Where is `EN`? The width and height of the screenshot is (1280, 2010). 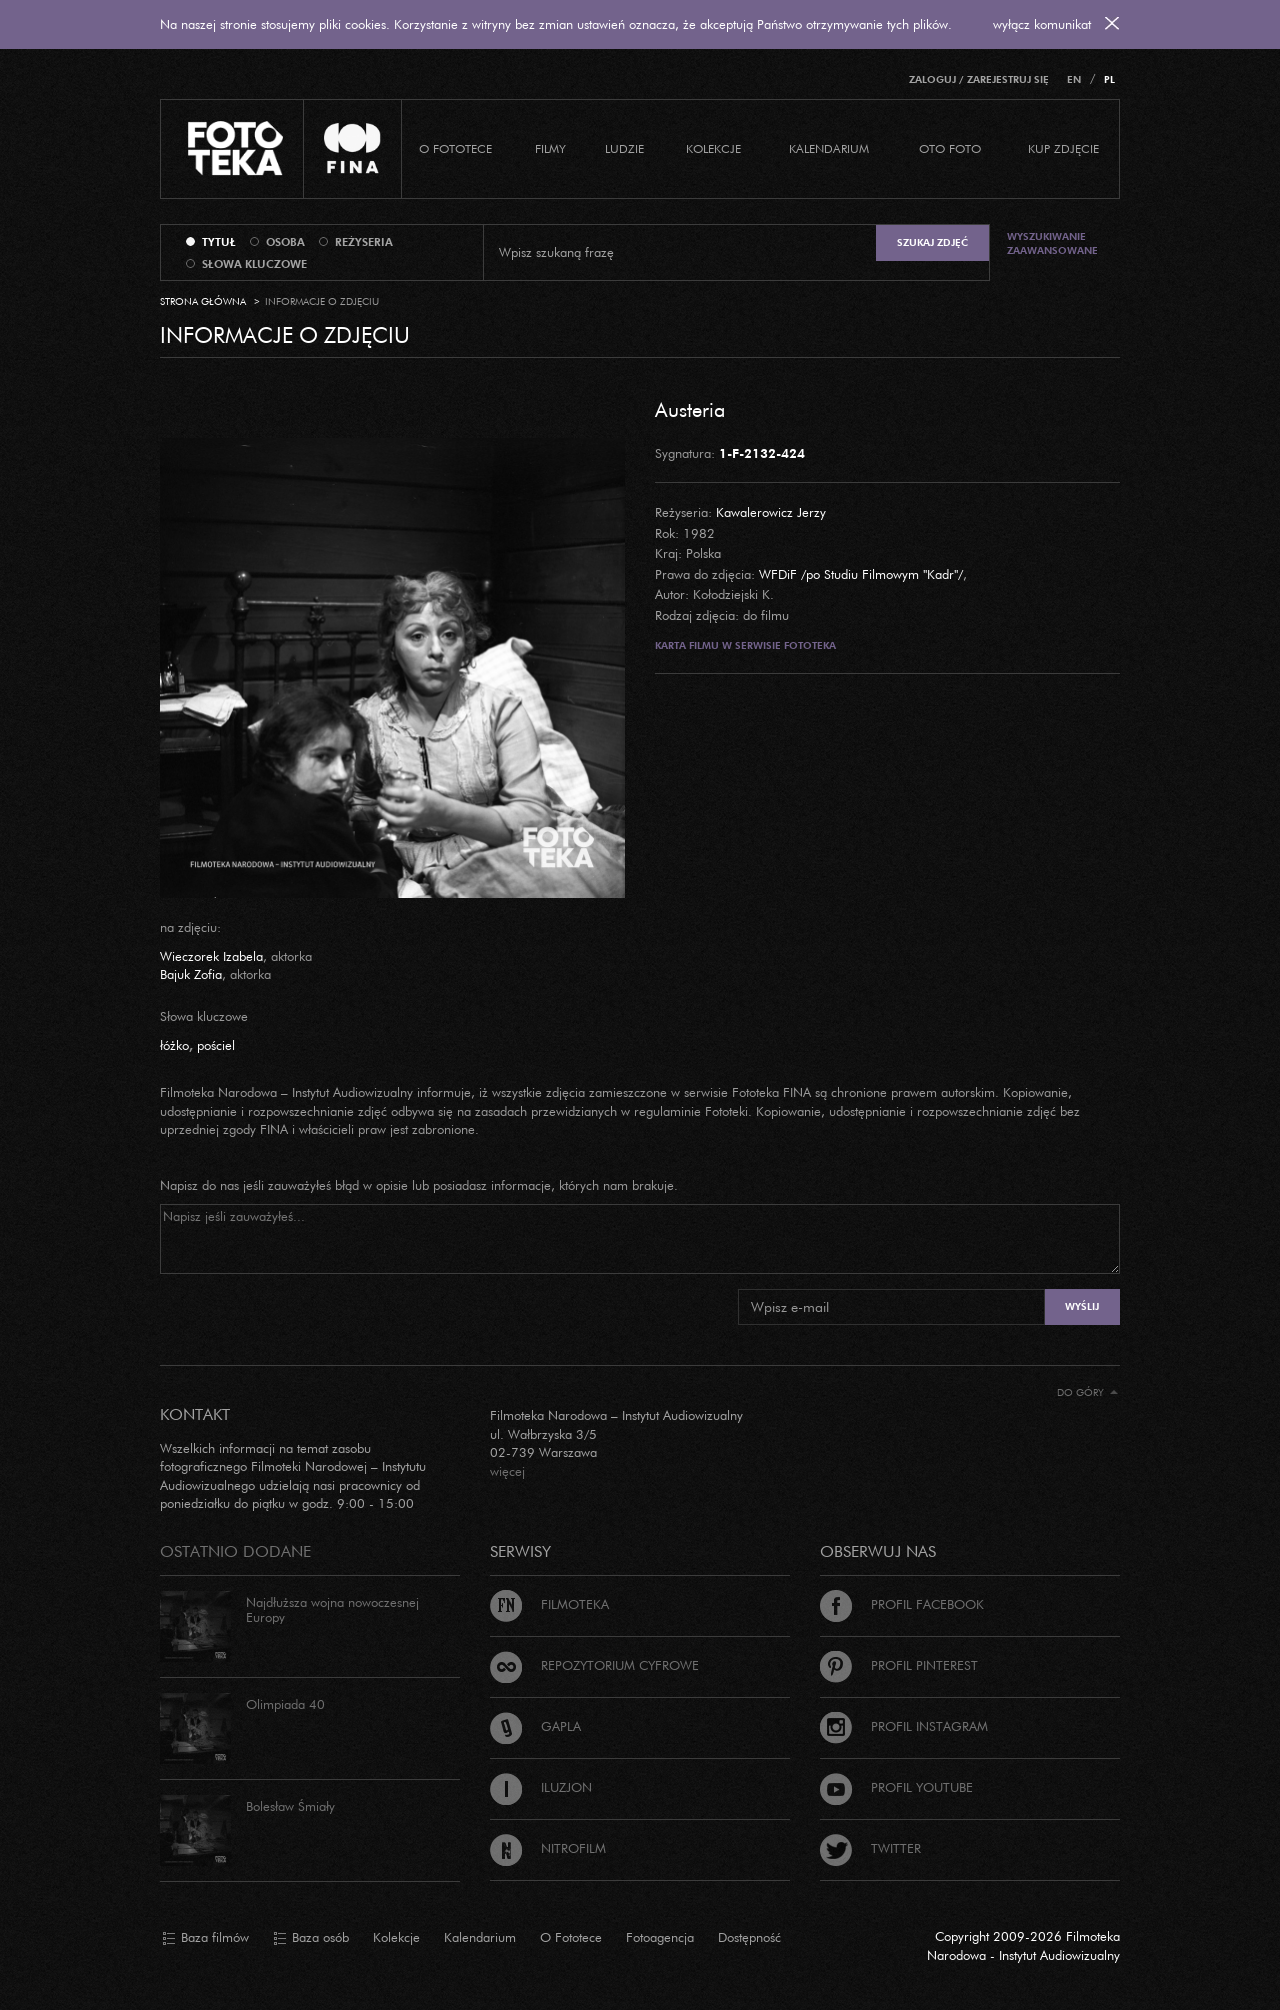 EN is located at coordinates (1074, 79).